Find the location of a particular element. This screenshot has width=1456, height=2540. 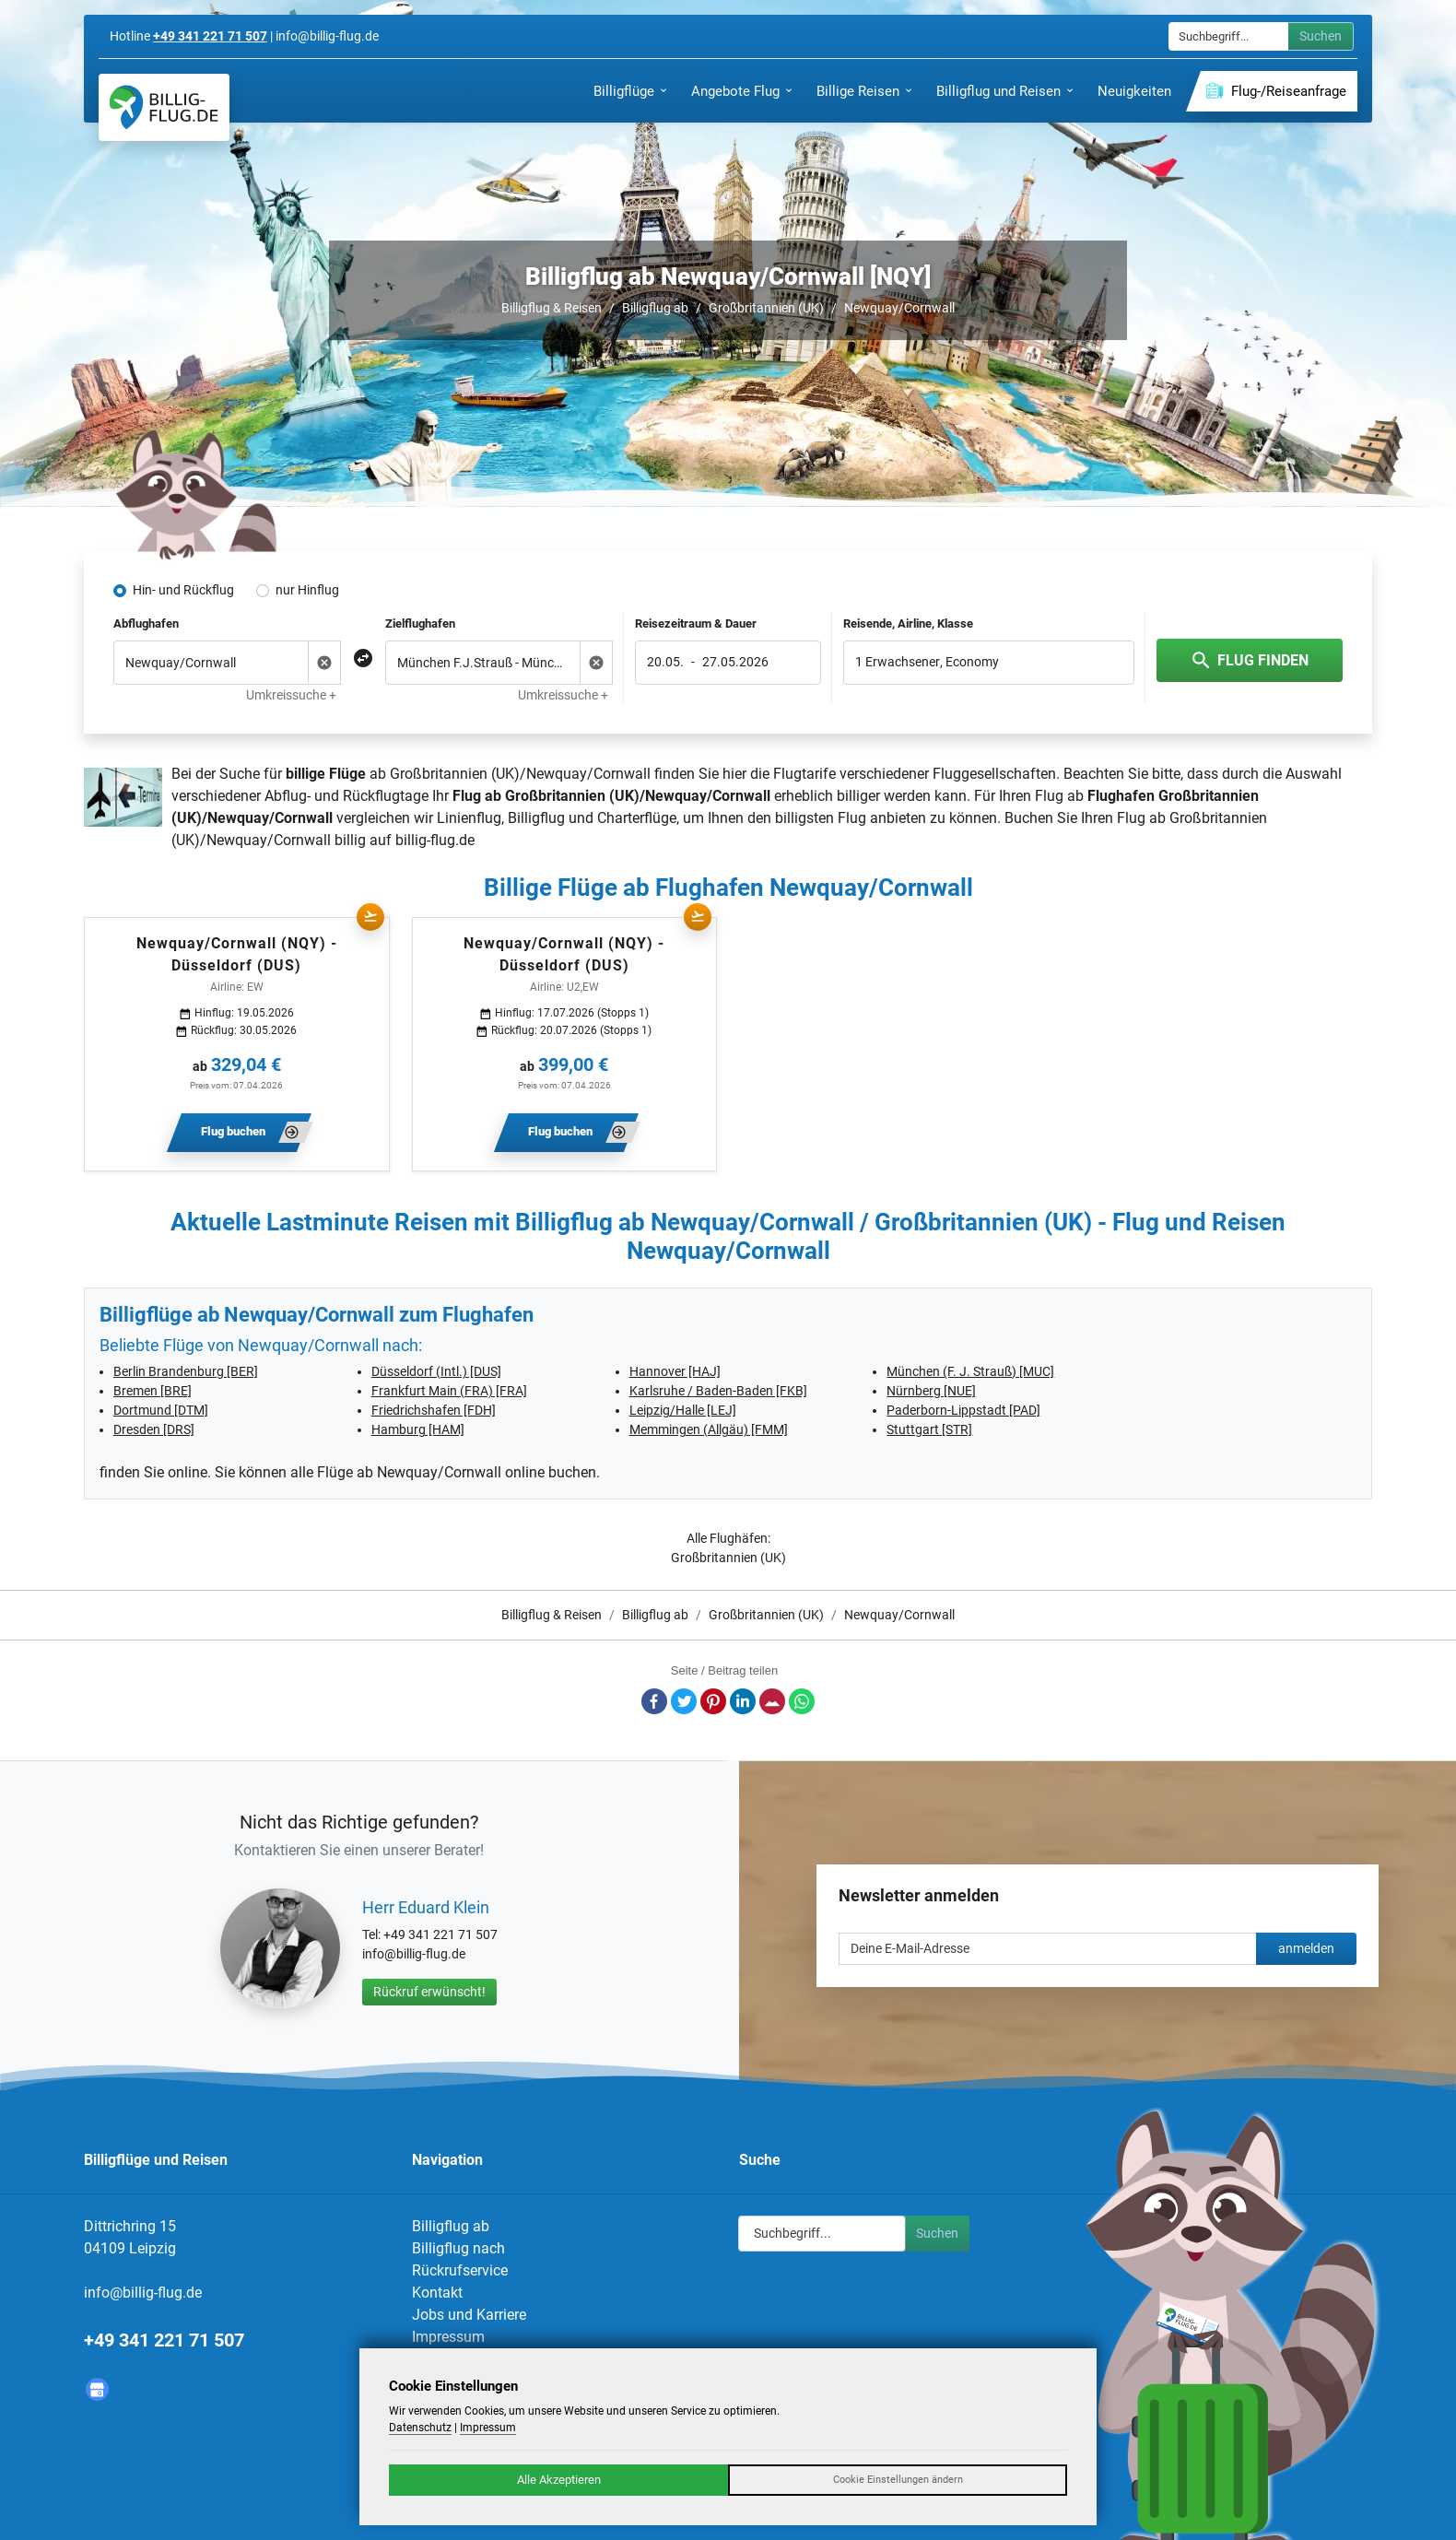

Memmingen (Allgäu) [FMM] is located at coordinates (708, 1429).